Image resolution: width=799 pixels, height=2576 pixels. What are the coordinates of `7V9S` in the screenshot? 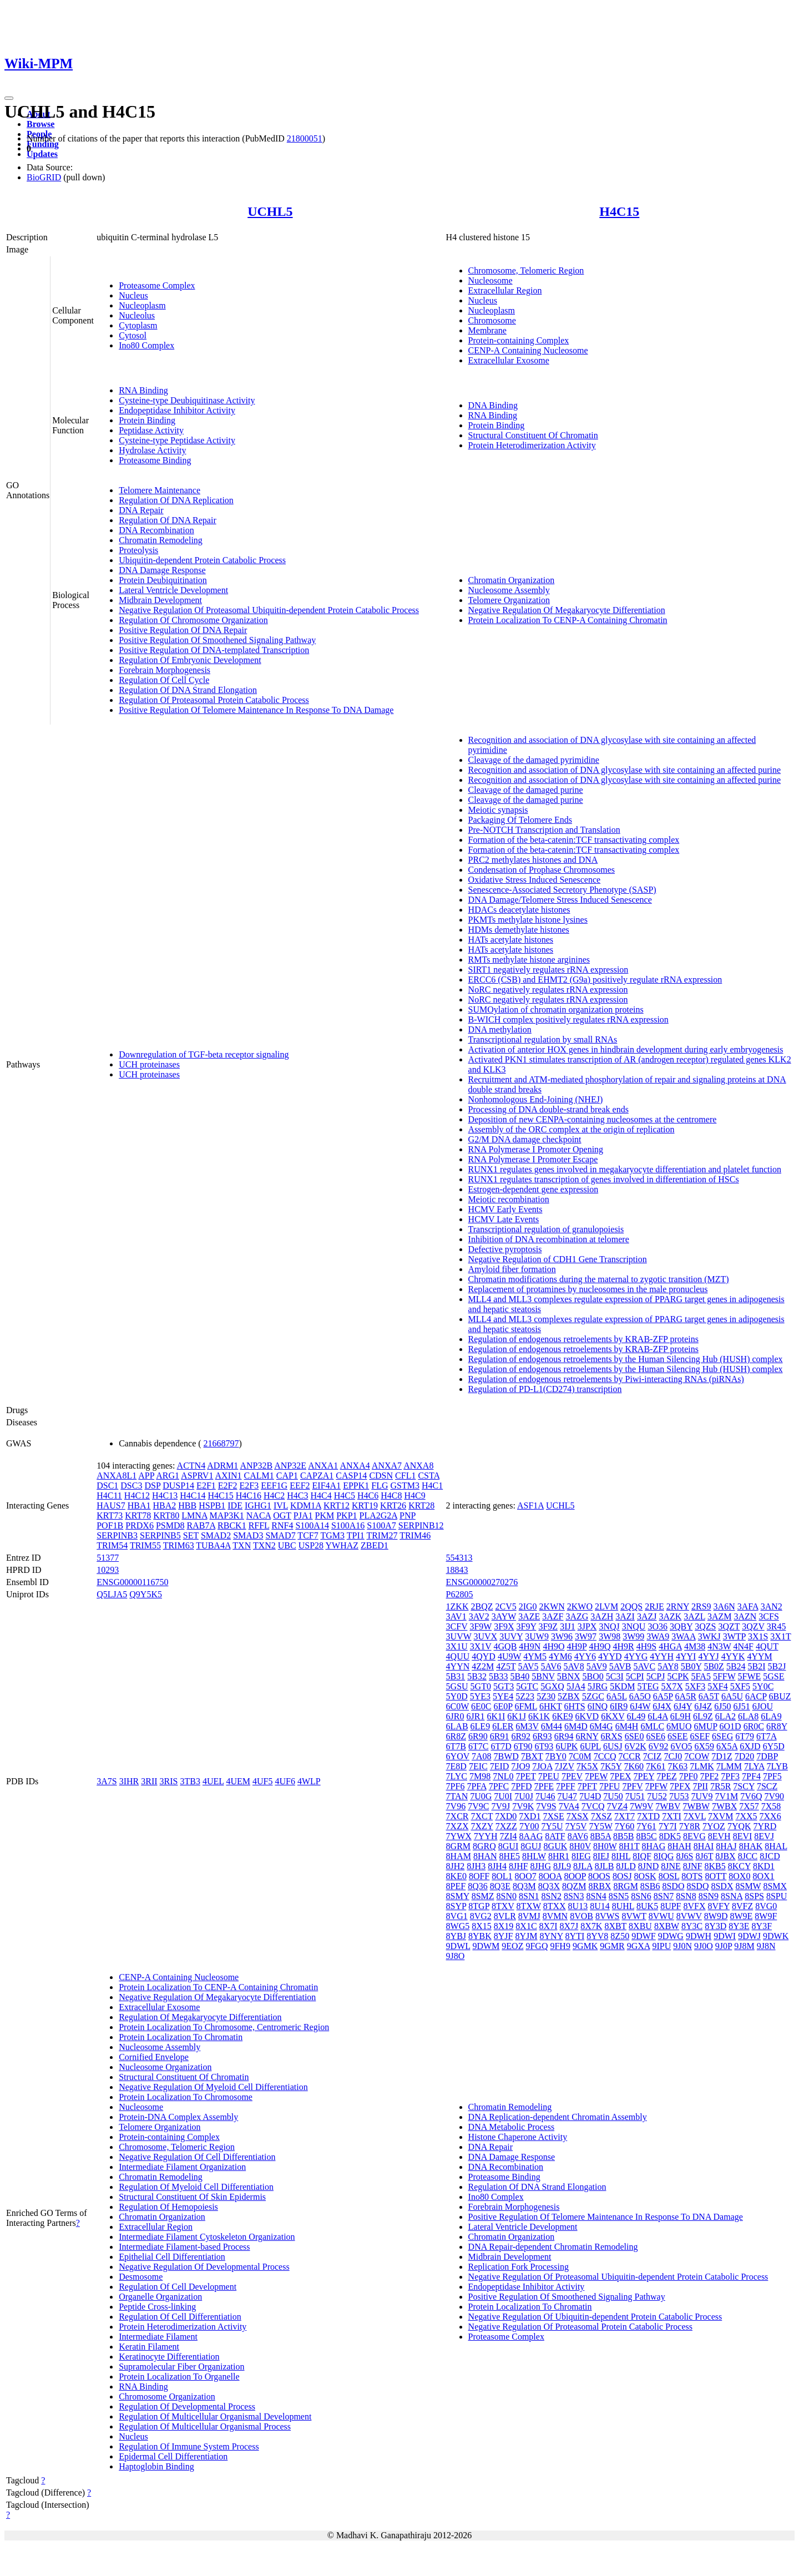 It's located at (546, 1806).